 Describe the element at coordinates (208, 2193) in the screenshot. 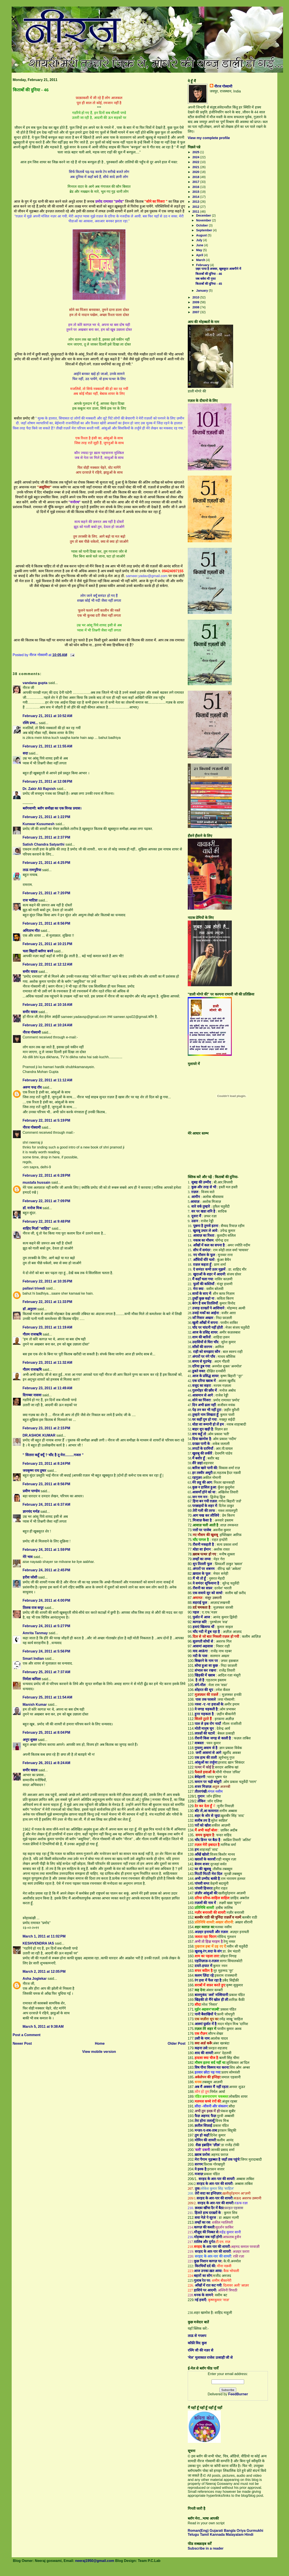

I see `तेरी सदा का इन्तिज़ार` at that location.